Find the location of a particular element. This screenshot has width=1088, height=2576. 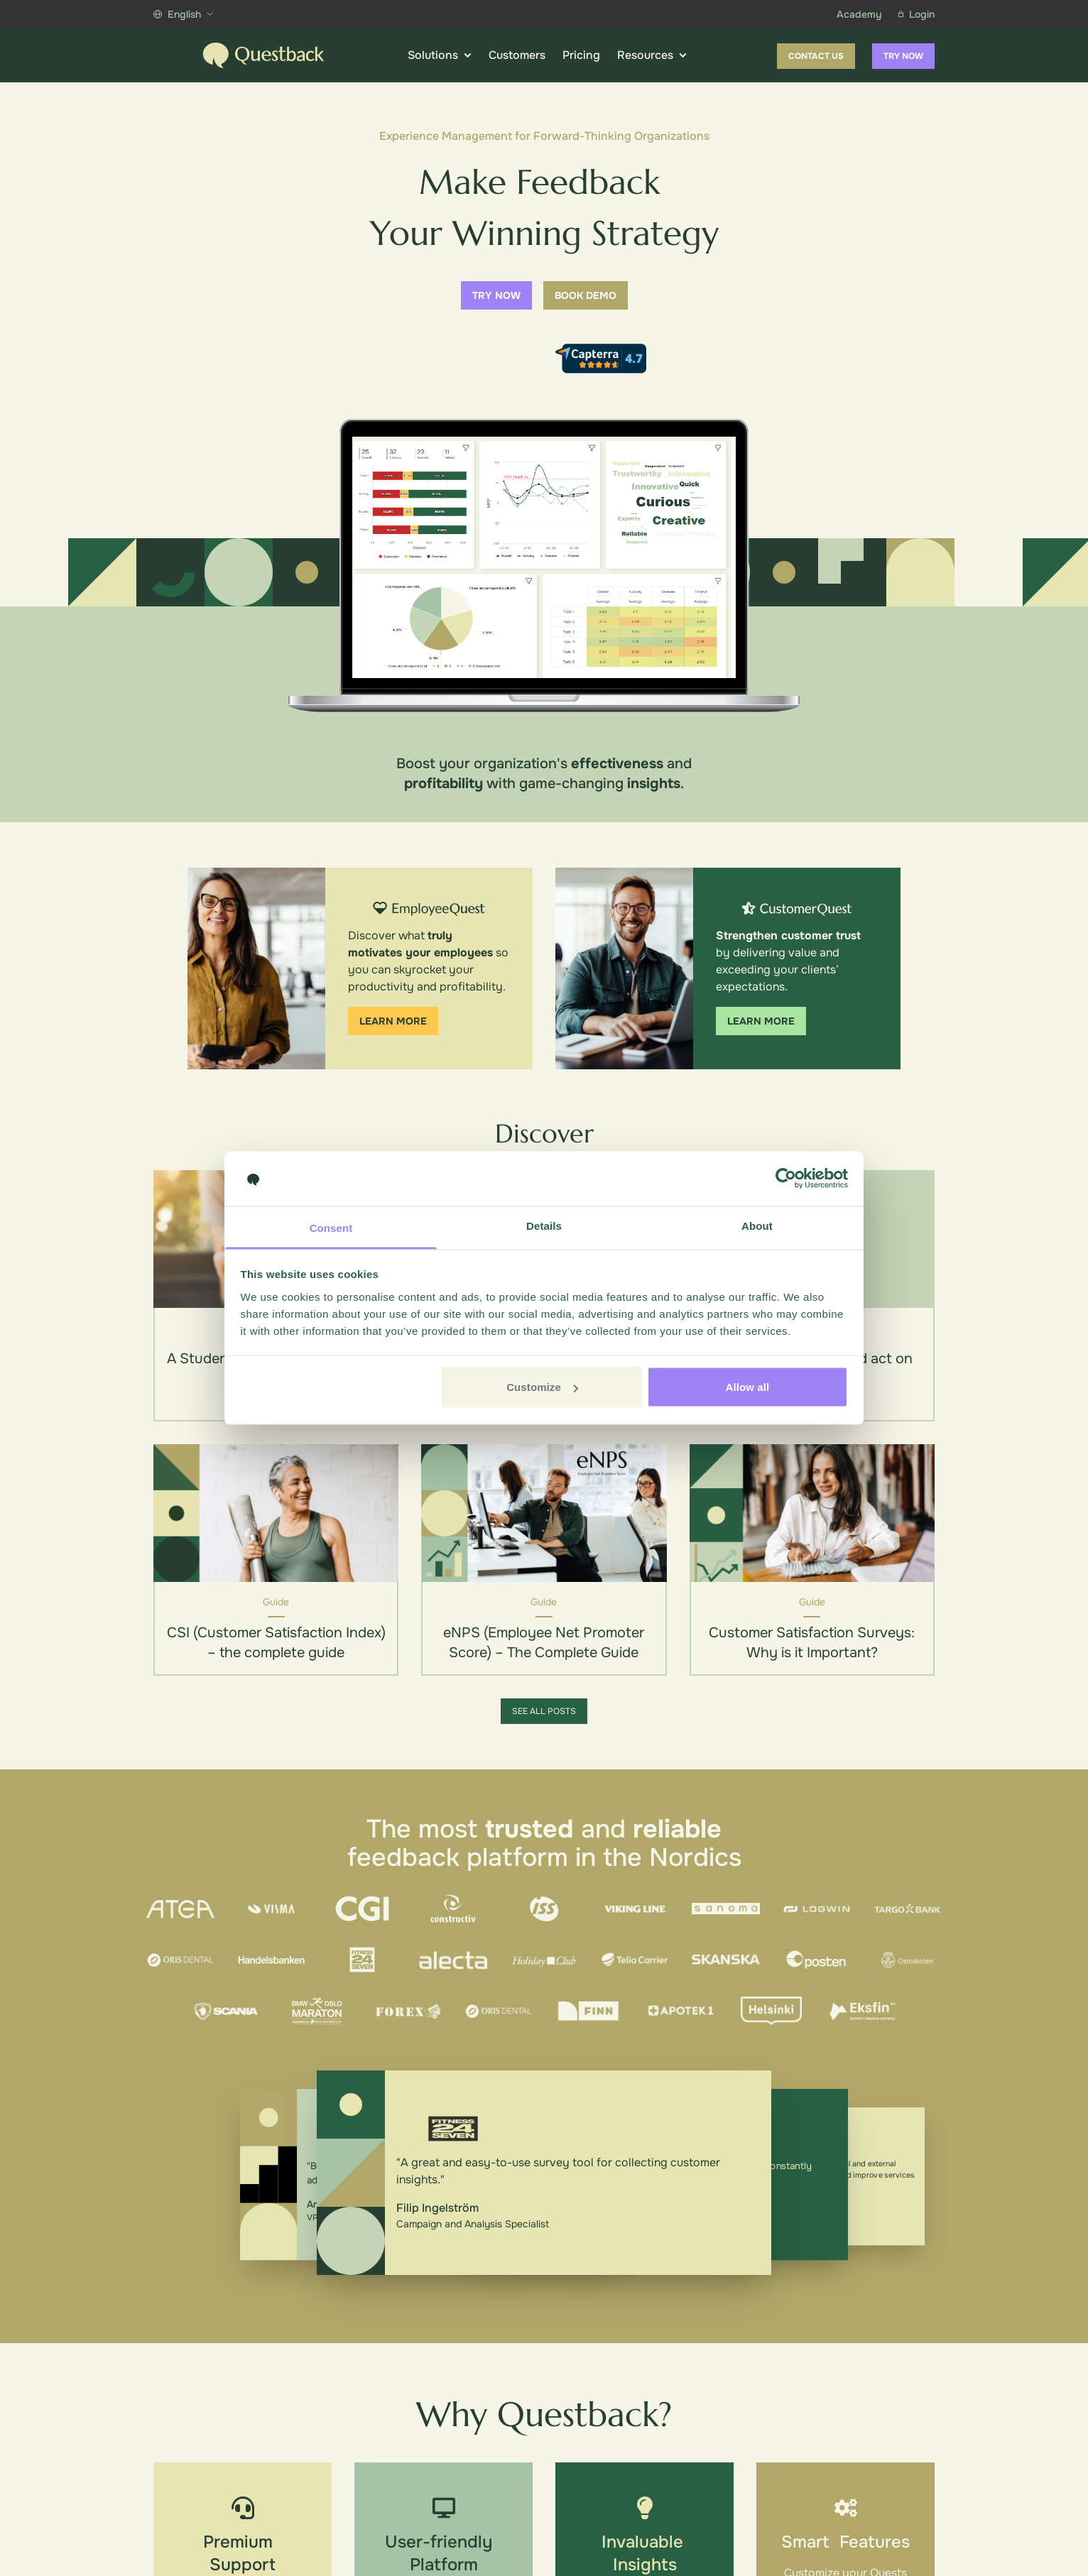

Customers is located at coordinates (517, 55).